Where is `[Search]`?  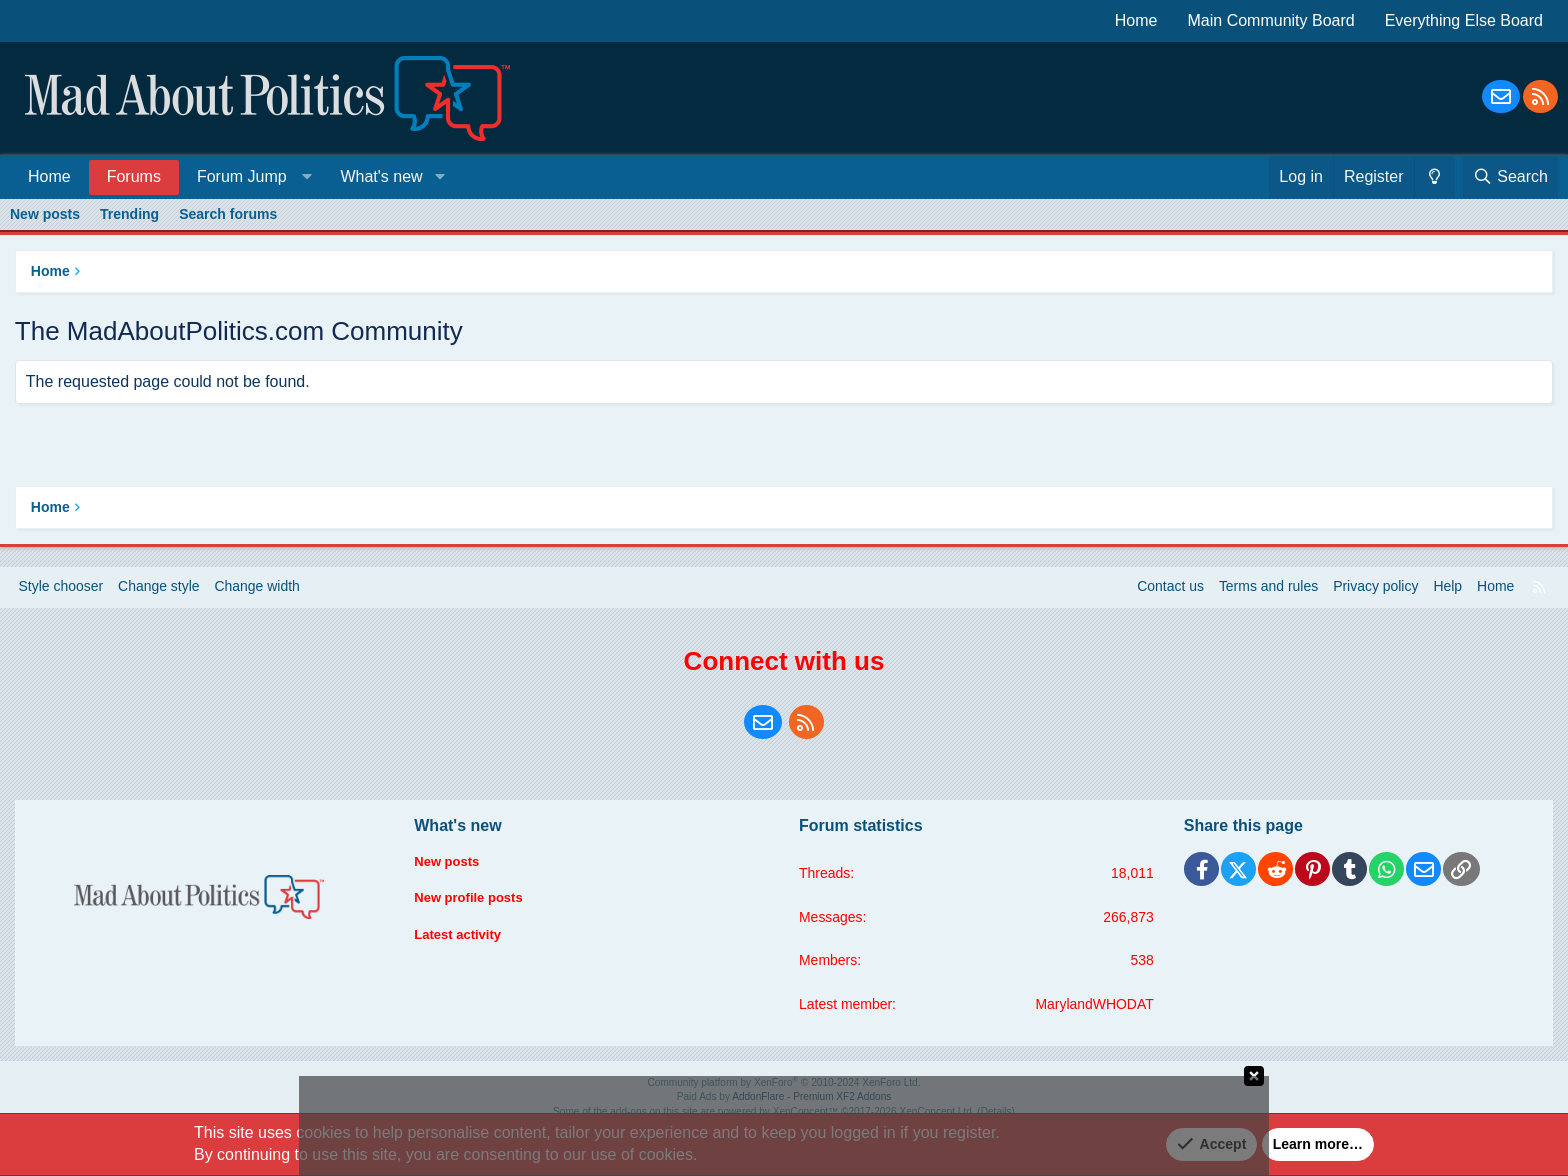
[Search] is located at coordinates (1510, 177).